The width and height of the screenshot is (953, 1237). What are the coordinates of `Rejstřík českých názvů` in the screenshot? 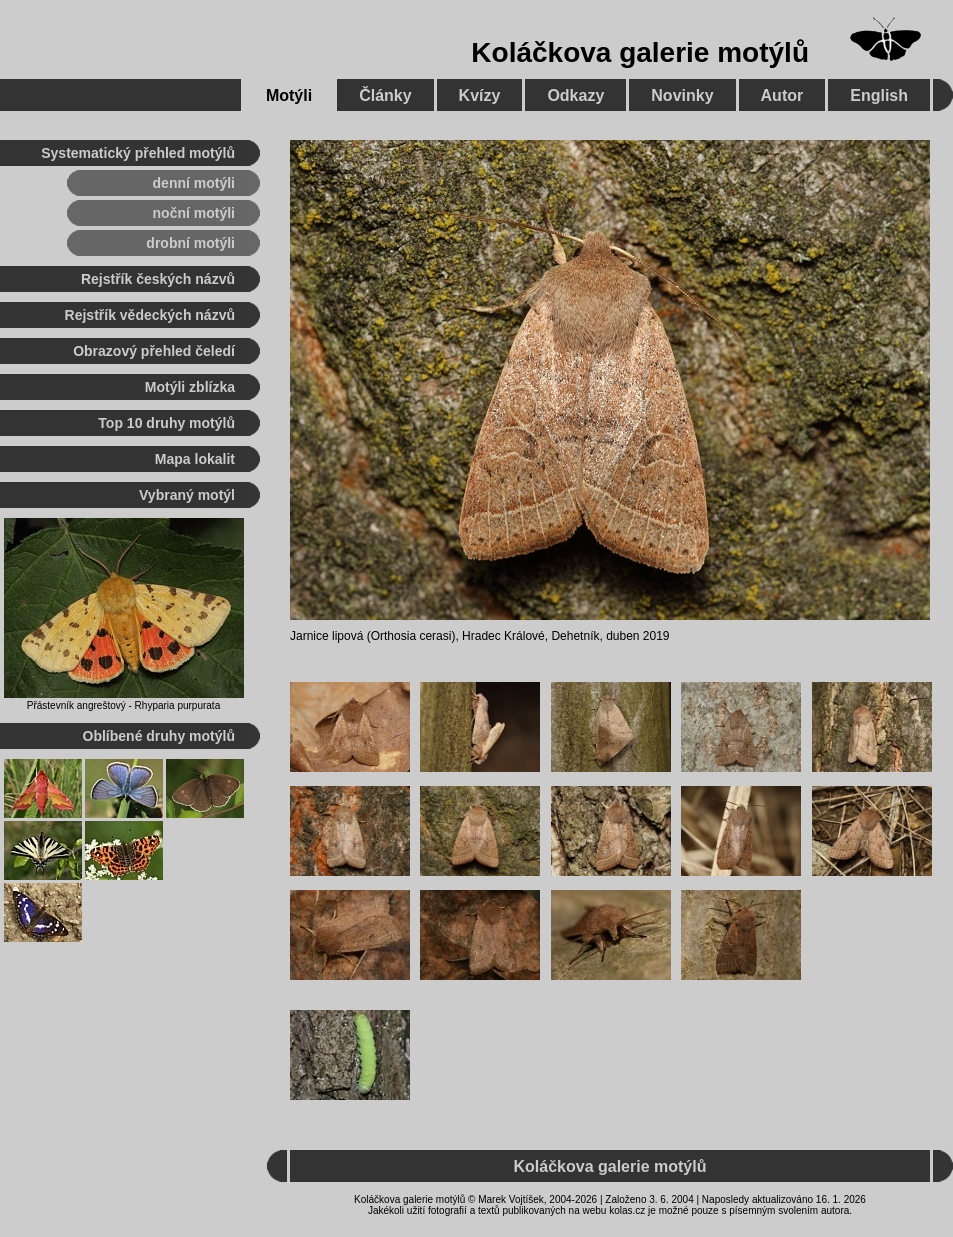 It's located at (158, 279).